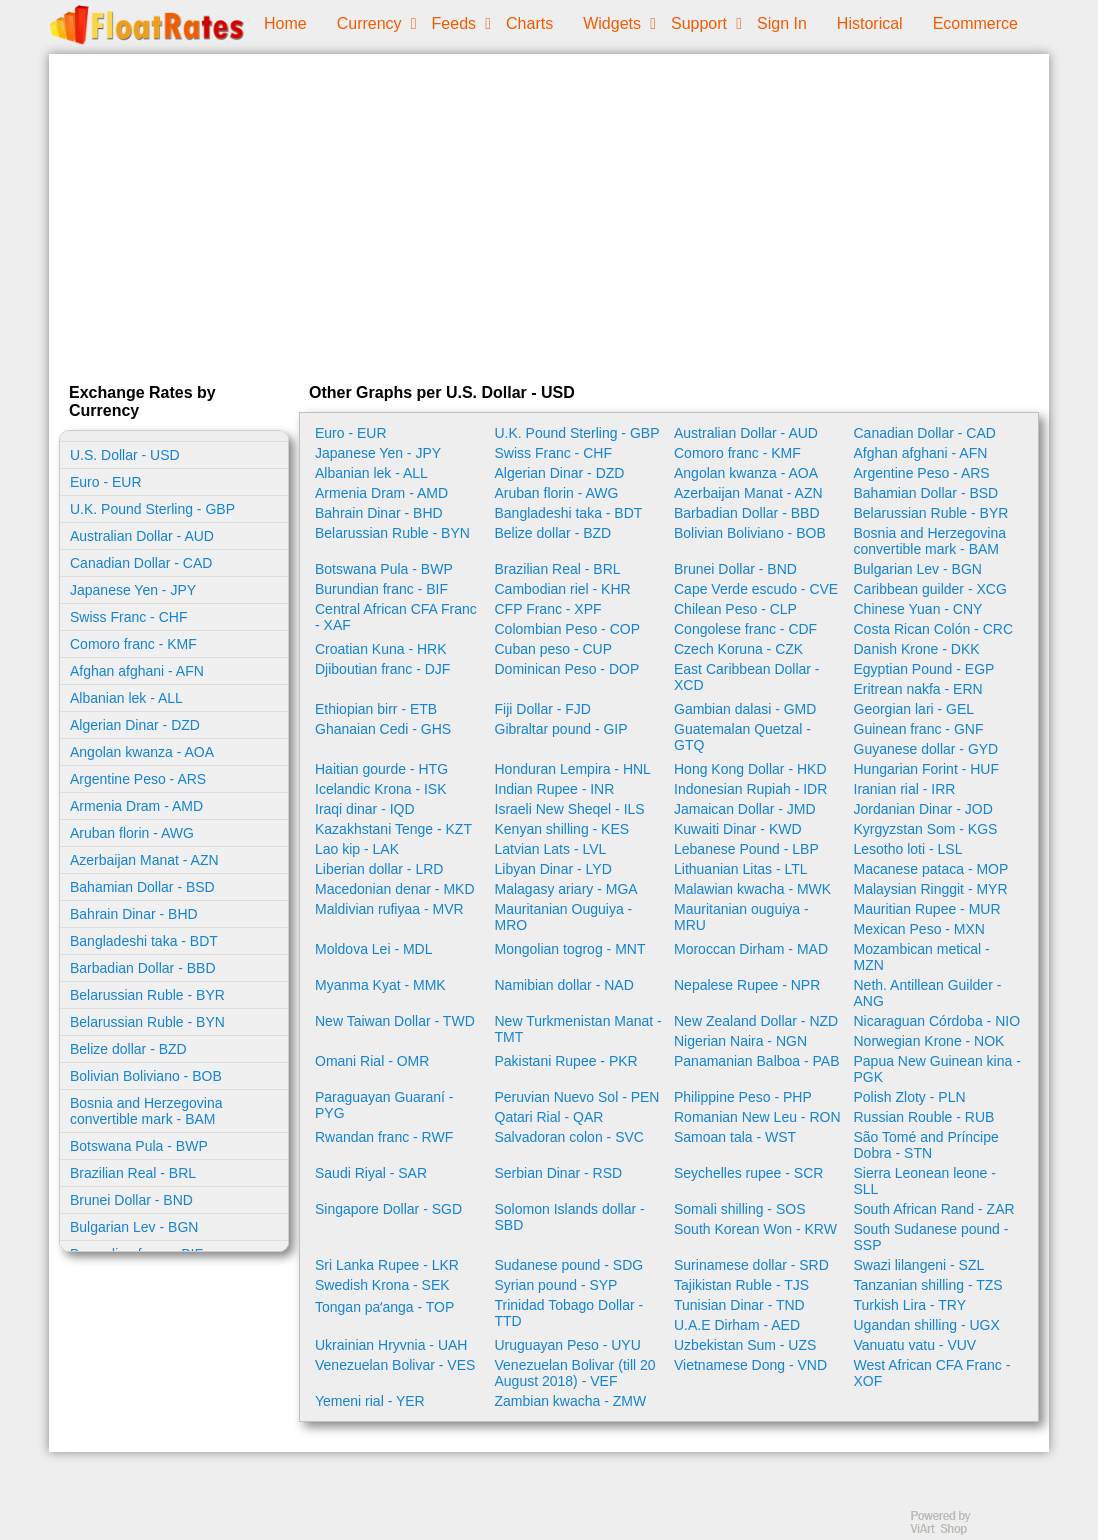 The image size is (1098, 1540). What do you see at coordinates (147, 1022) in the screenshot?
I see `Belarussian Ruble - BYN` at bounding box center [147, 1022].